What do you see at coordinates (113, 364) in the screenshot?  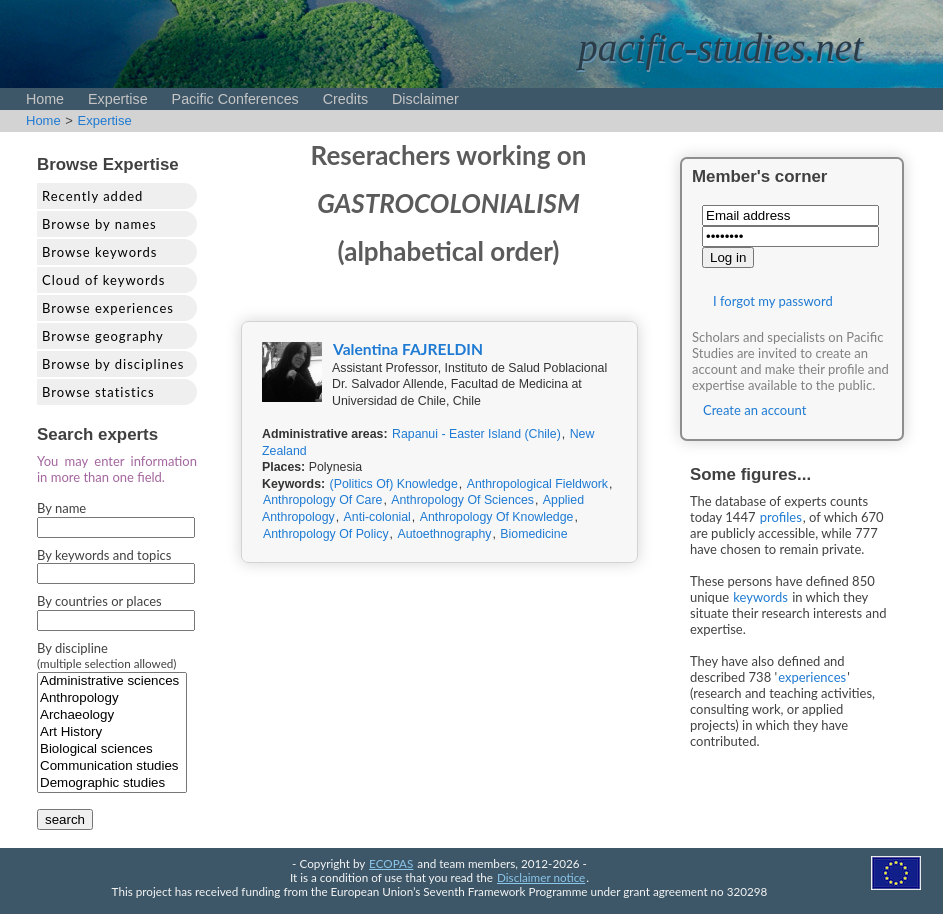 I see `Browse by disciplines` at bounding box center [113, 364].